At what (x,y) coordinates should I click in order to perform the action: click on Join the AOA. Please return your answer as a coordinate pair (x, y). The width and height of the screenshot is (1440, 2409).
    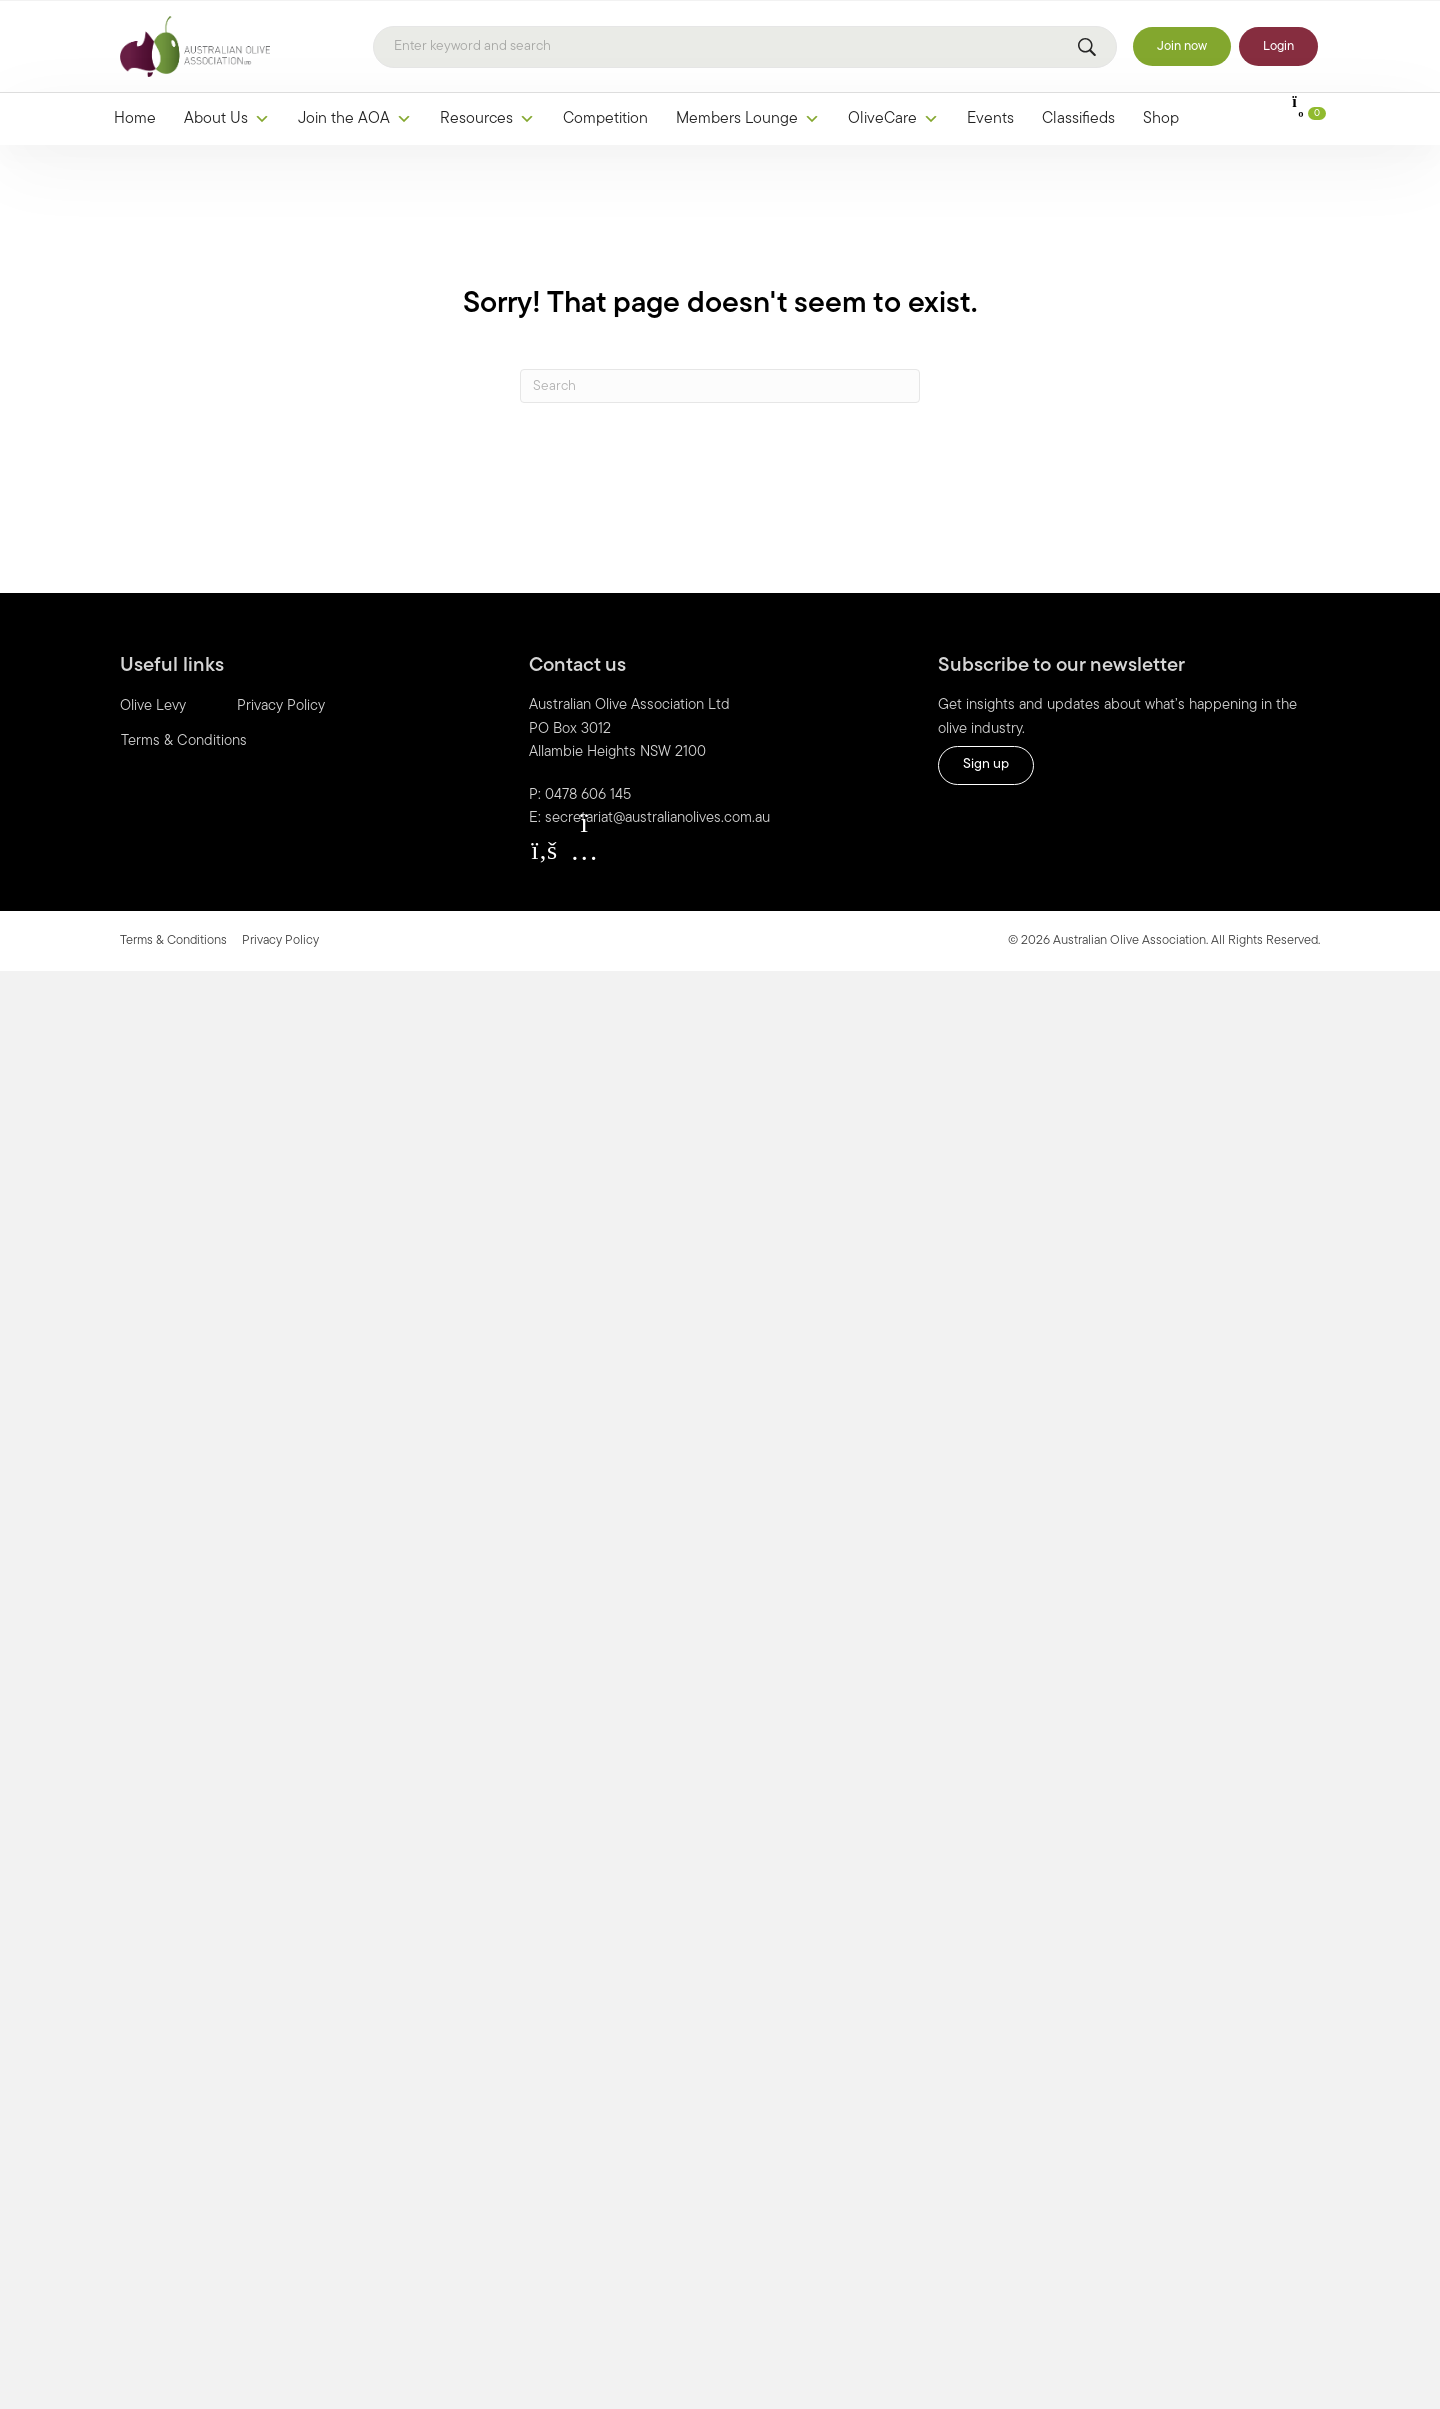
    Looking at the image, I should click on (355, 119).